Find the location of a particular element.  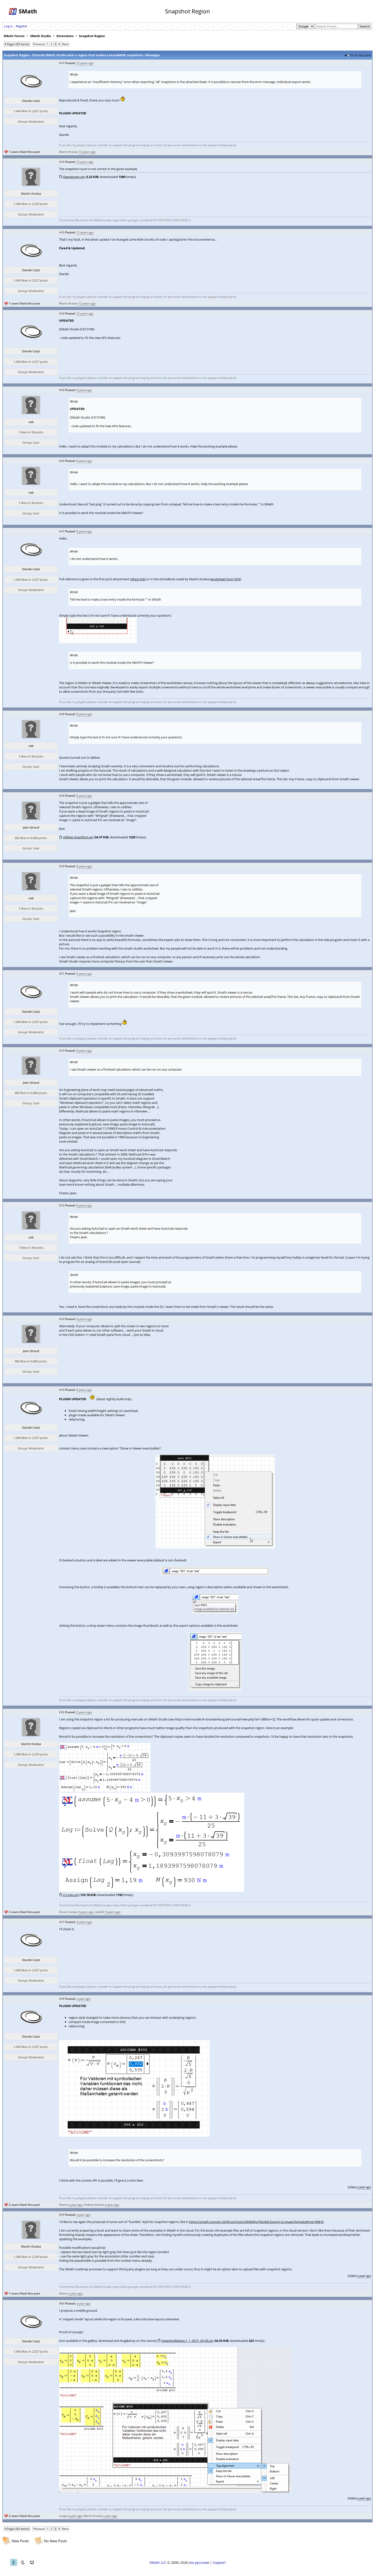

#58 is located at coordinates (61, 1999).